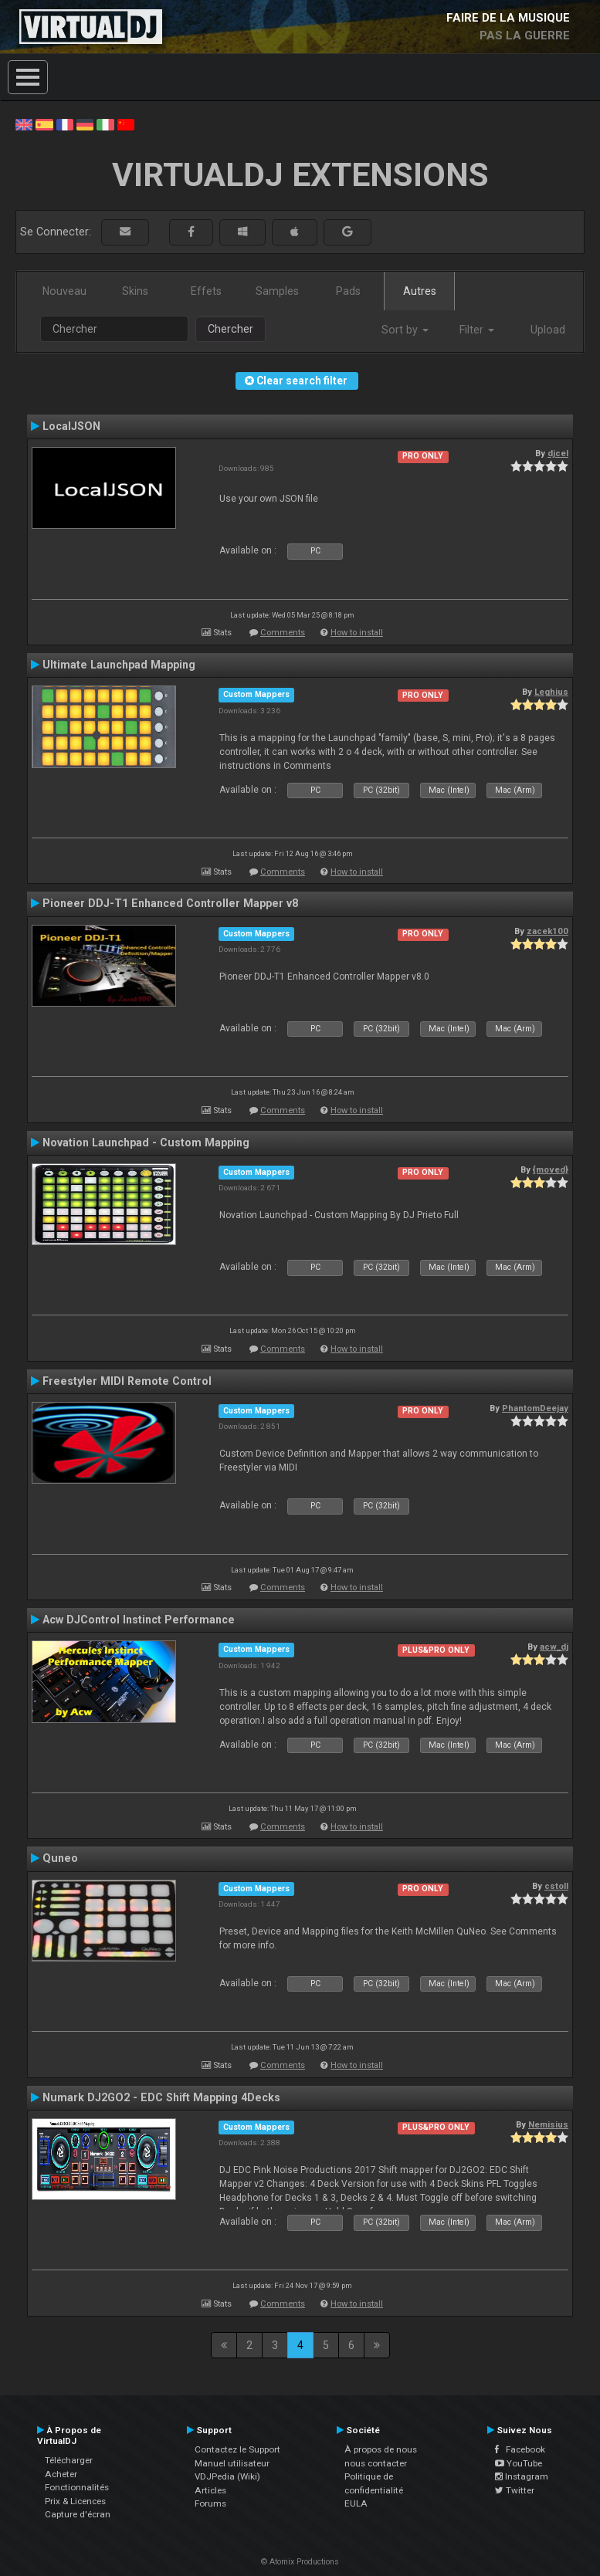 The image size is (600, 2576). Describe the element at coordinates (210, 2503) in the screenshot. I see `Forums` at that location.